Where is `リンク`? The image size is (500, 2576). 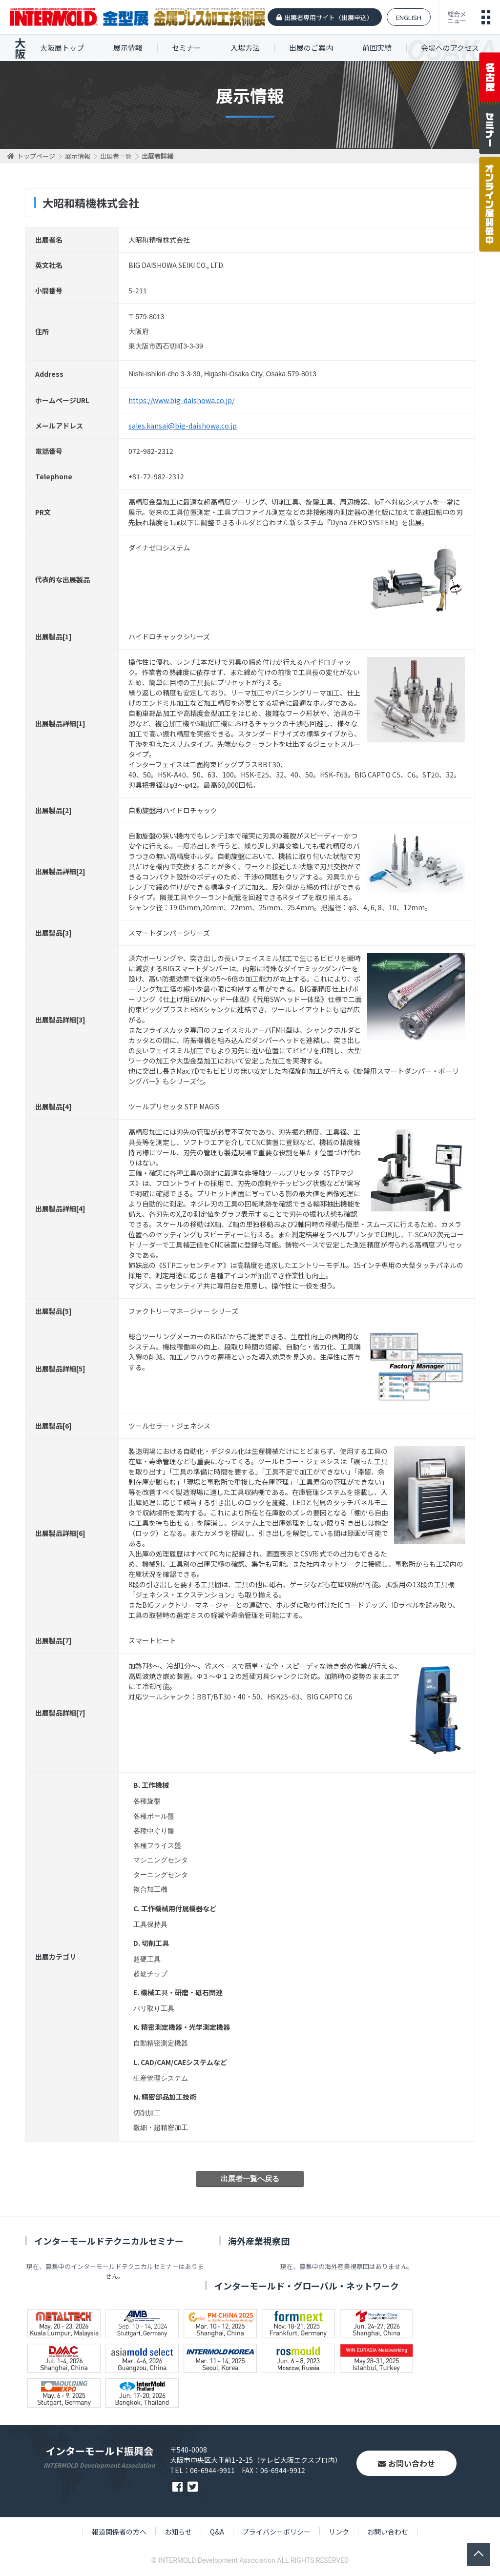 リンク is located at coordinates (339, 2531).